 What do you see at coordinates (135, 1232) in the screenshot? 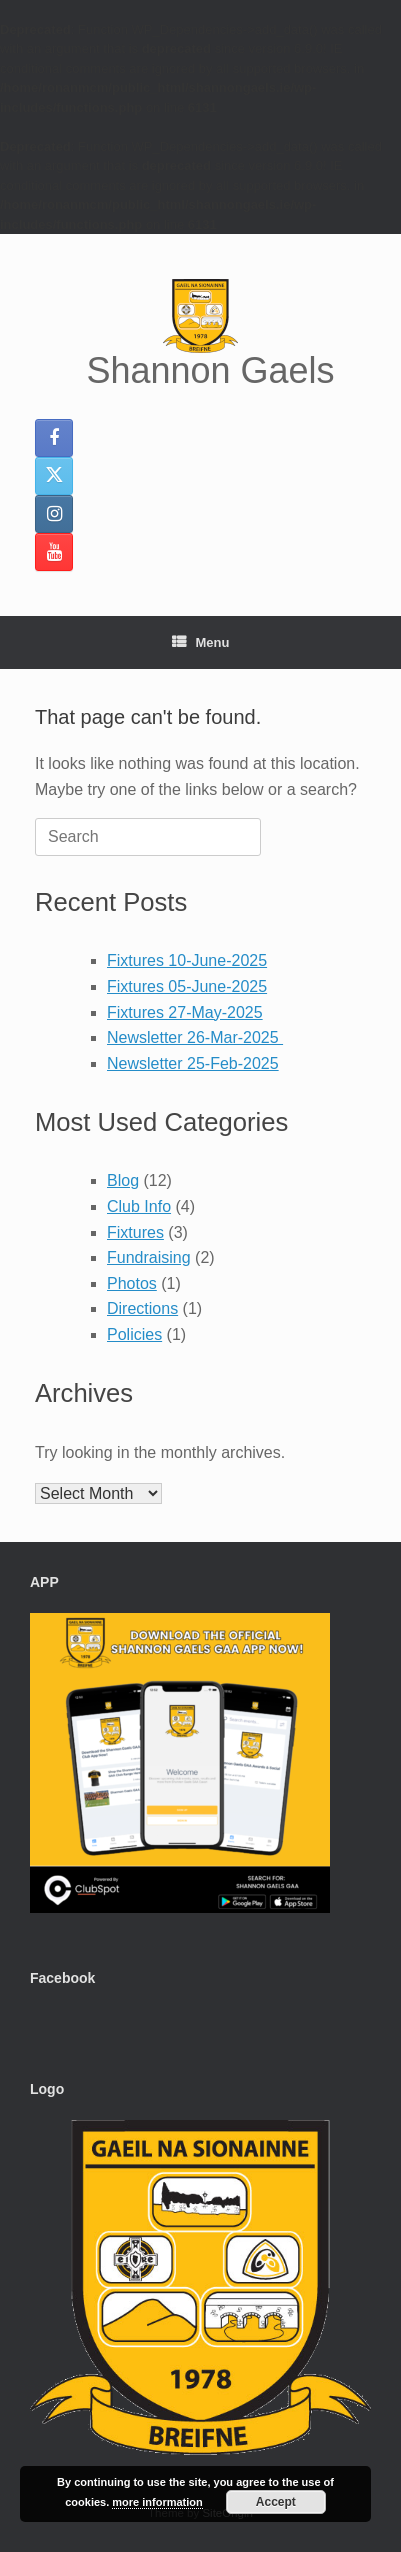
I see `Fixtures` at bounding box center [135, 1232].